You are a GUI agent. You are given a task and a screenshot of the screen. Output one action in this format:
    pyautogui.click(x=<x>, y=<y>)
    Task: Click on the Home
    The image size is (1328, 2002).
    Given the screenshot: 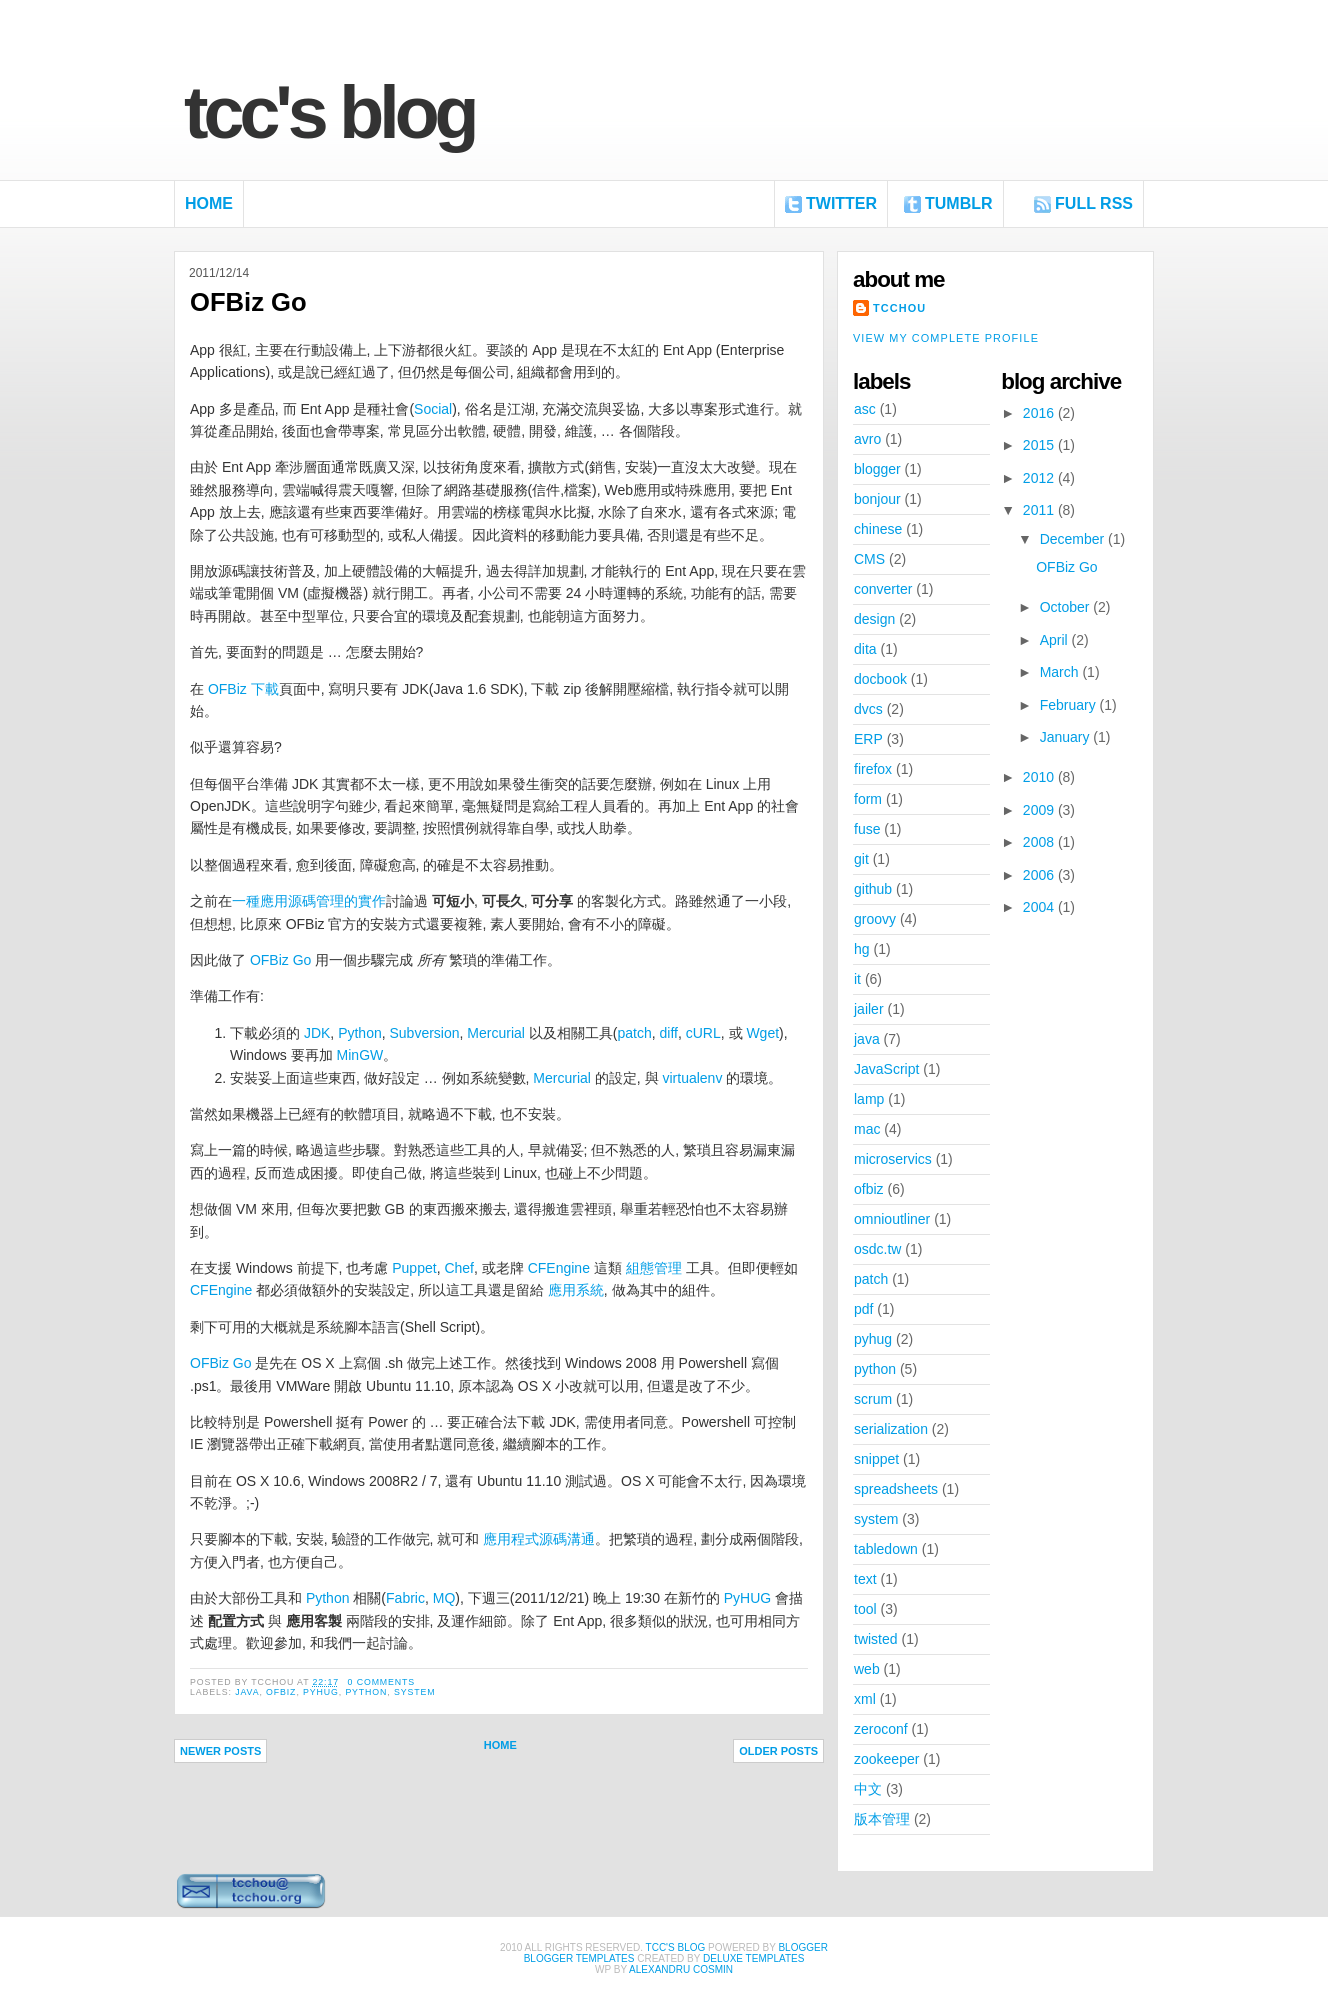 What is the action you would take?
    pyautogui.click(x=209, y=203)
    